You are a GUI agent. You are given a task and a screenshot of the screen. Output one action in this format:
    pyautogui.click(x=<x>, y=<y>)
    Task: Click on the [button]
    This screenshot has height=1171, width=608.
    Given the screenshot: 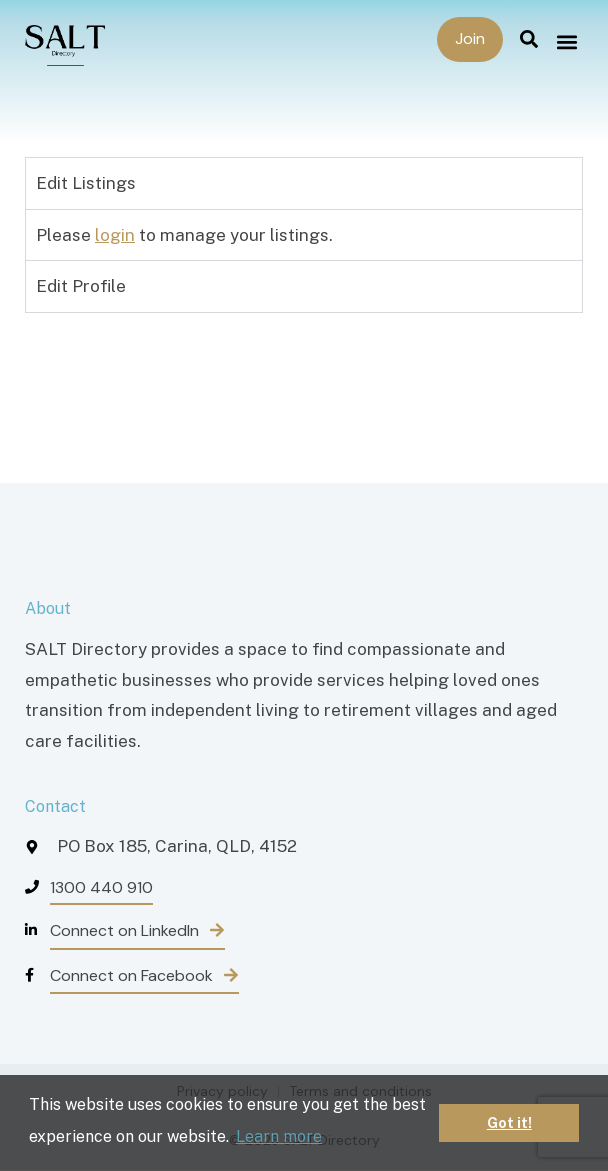 What is the action you would take?
    pyautogui.click(x=566, y=41)
    